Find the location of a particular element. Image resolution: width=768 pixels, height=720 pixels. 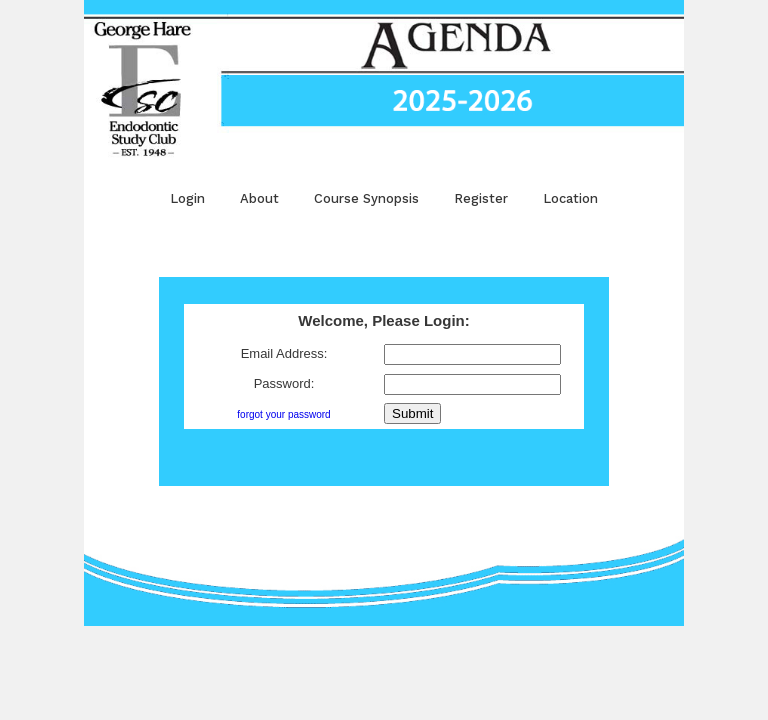

Register is located at coordinates (481, 198).